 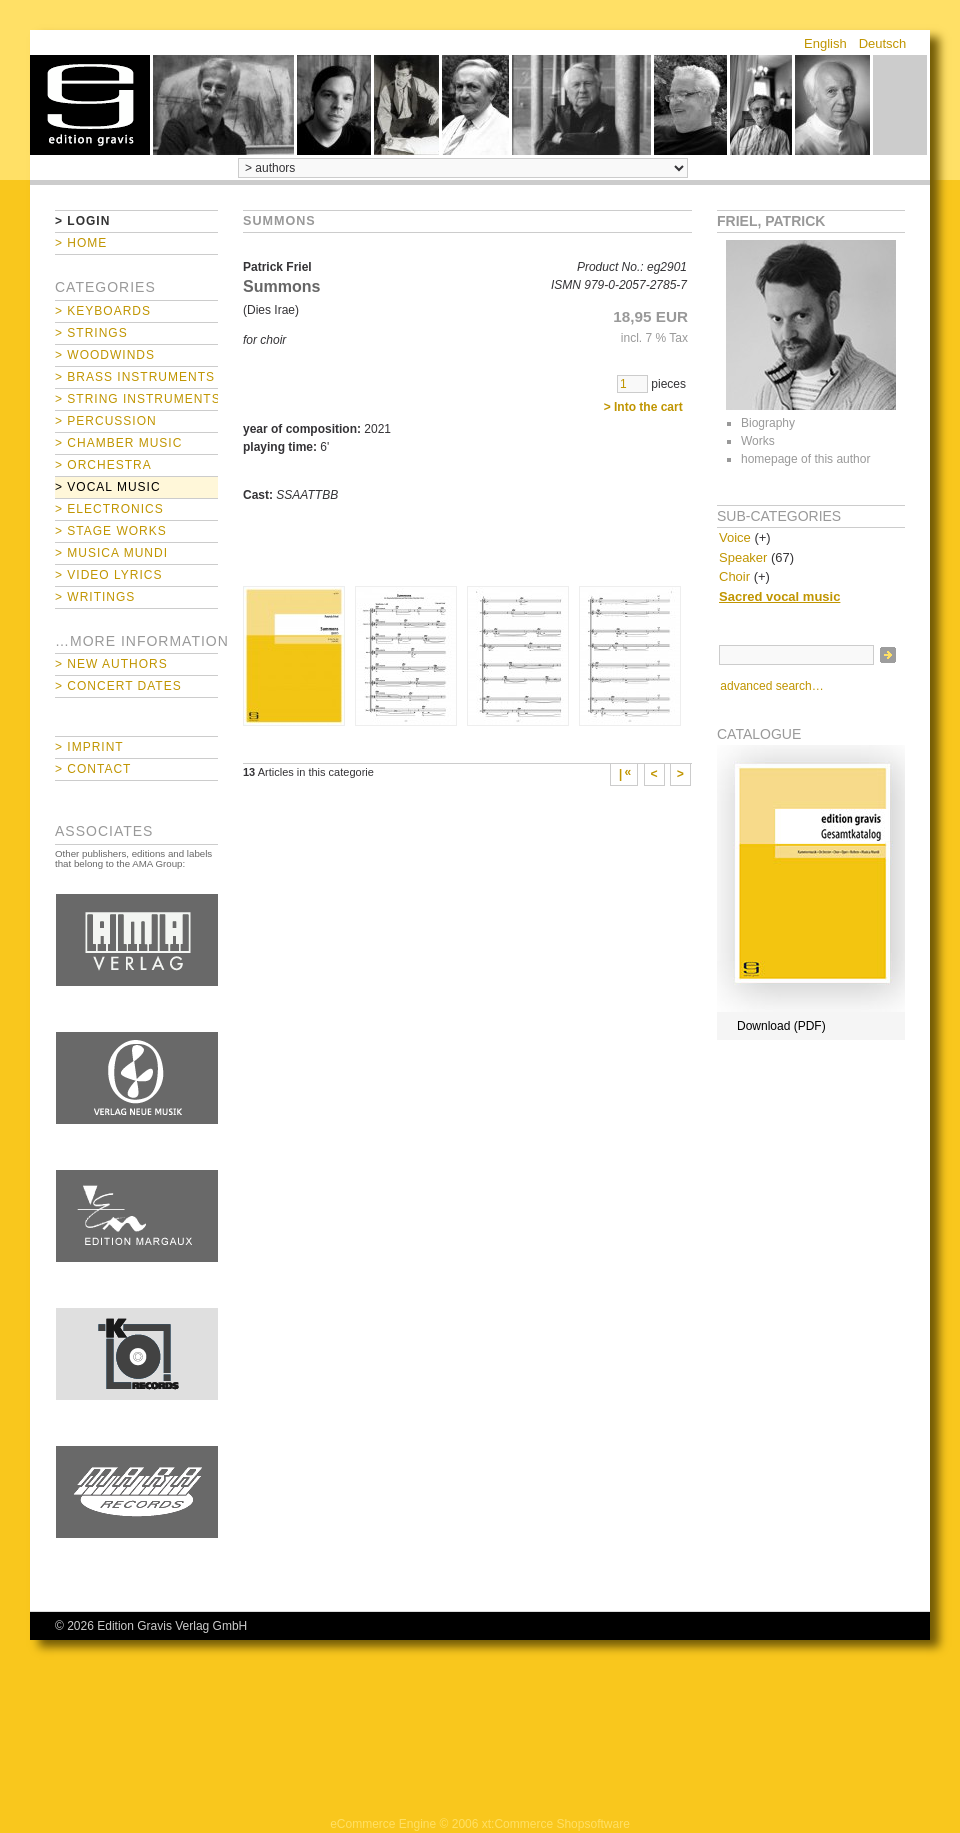 What do you see at coordinates (93, 769) in the screenshot?
I see `> Contact` at bounding box center [93, 769].